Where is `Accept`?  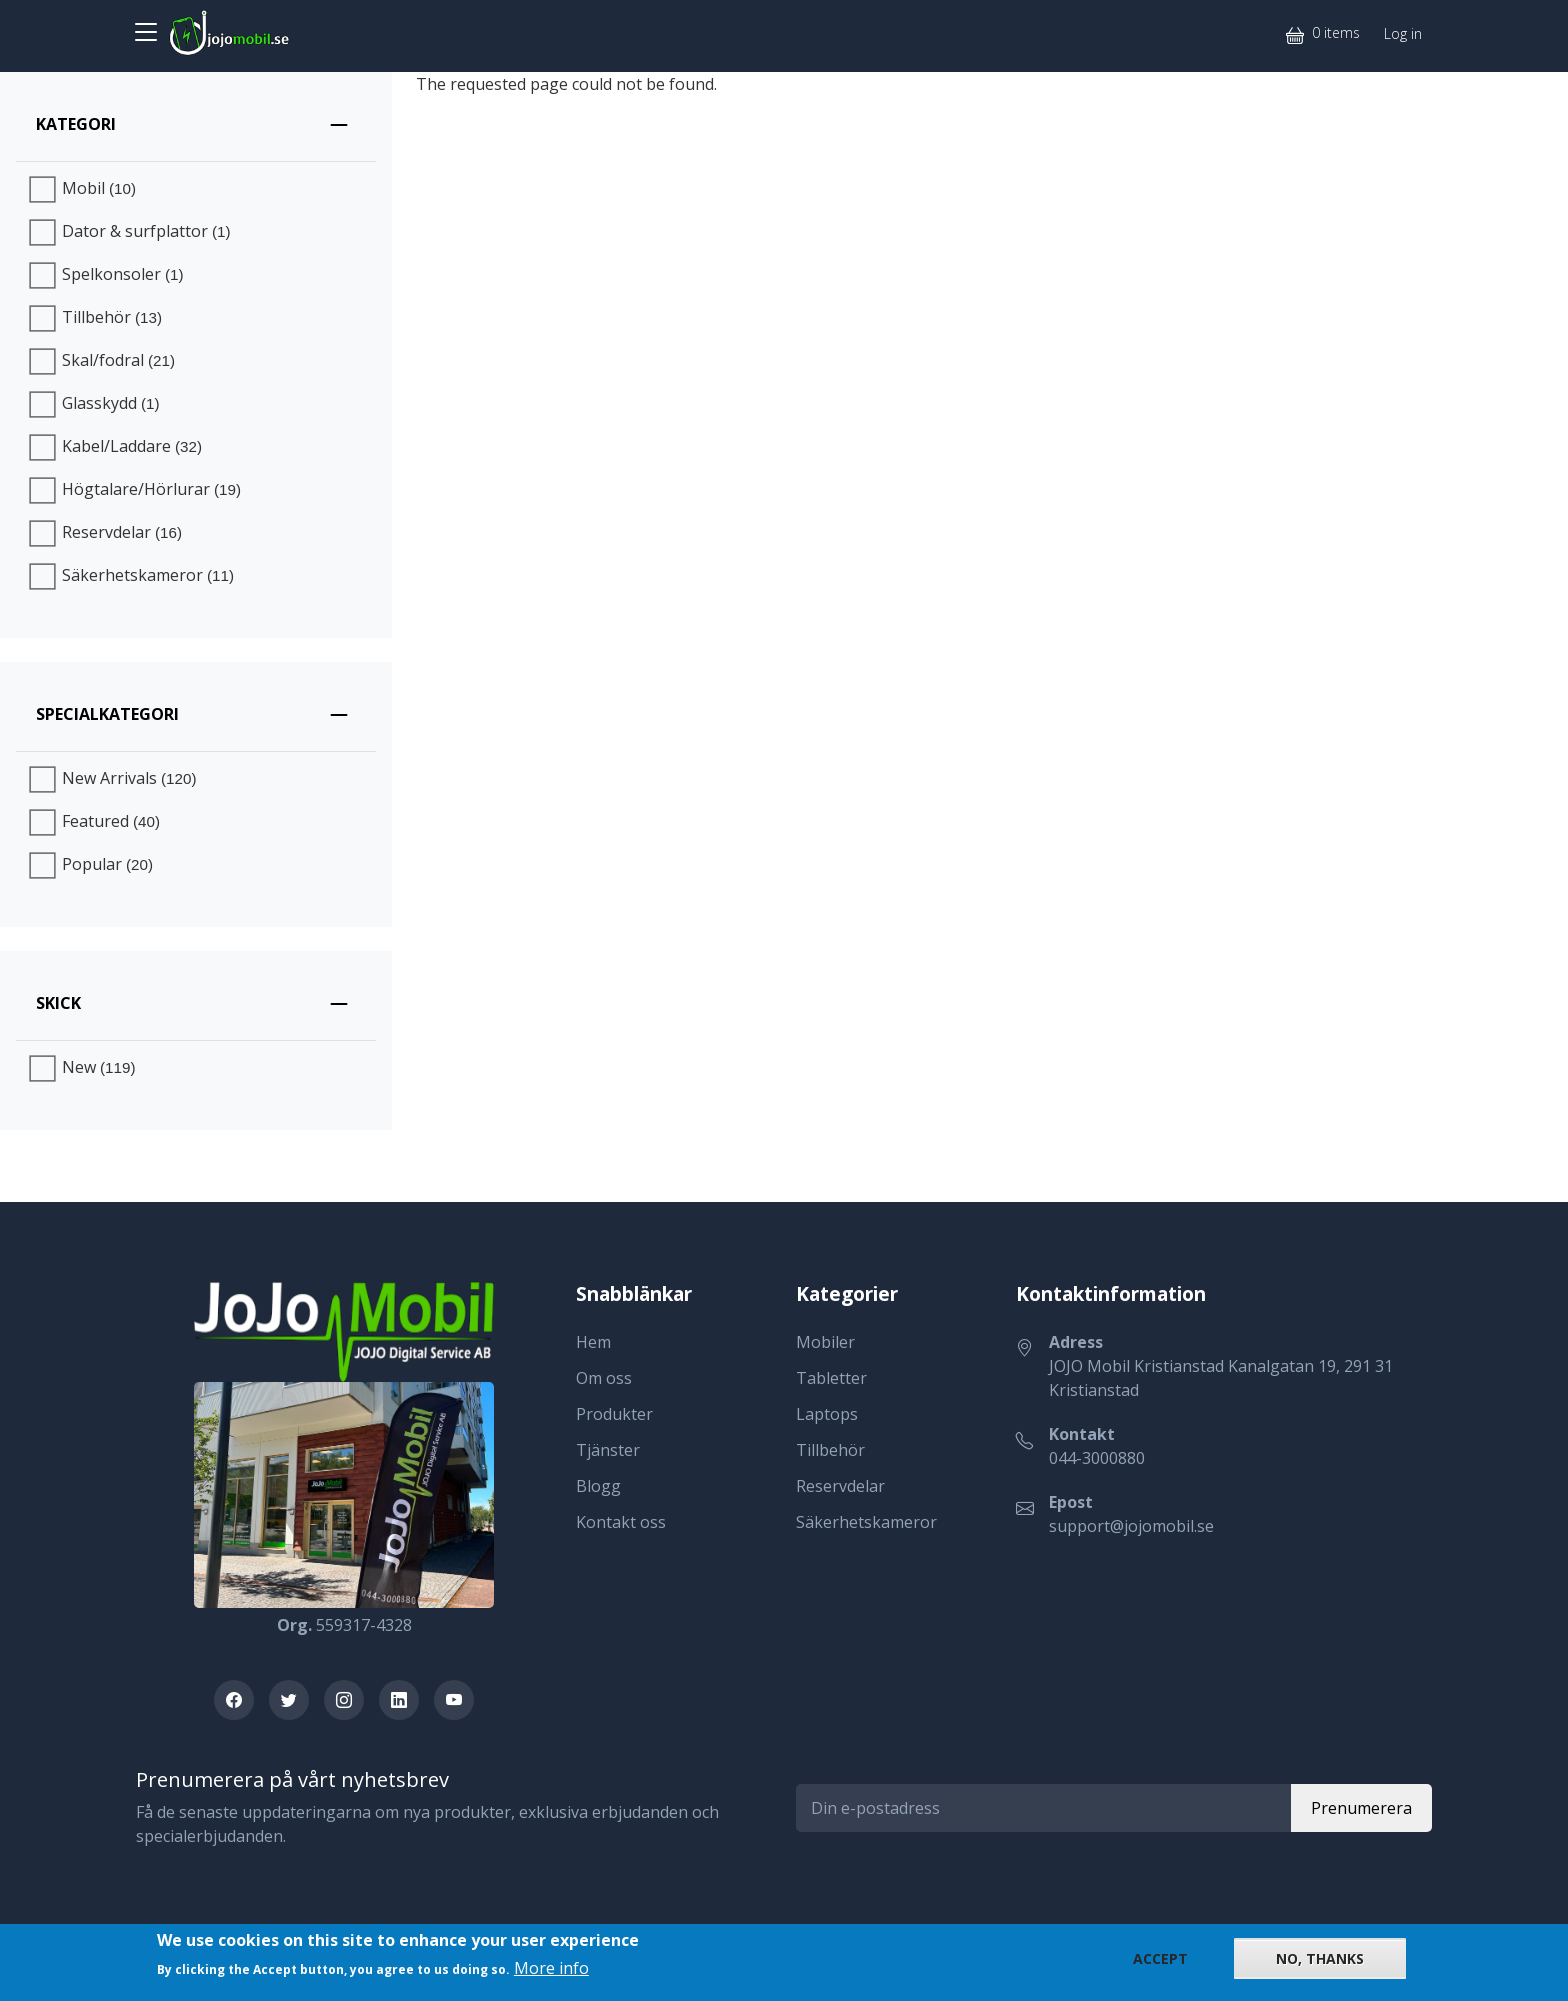 Accept is located at coordinates (1160, 1958).